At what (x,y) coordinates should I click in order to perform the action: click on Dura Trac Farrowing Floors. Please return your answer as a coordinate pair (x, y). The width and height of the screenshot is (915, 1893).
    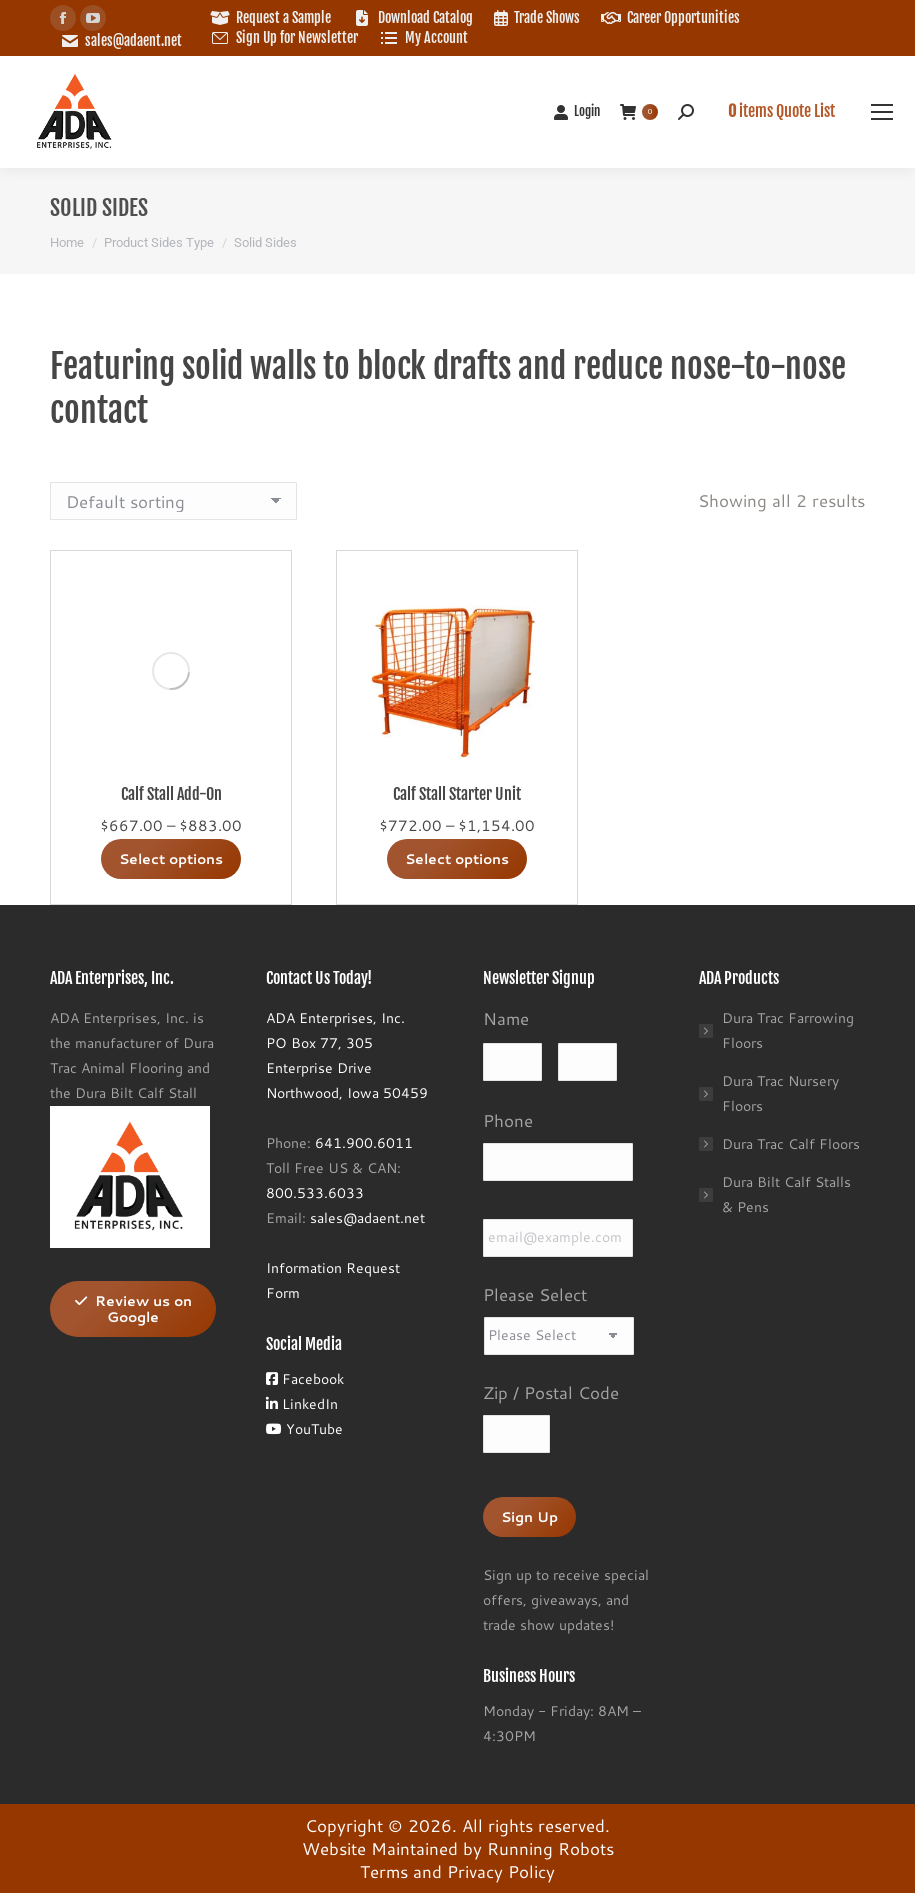
    Looking at the image, I should click on (788, 1030).